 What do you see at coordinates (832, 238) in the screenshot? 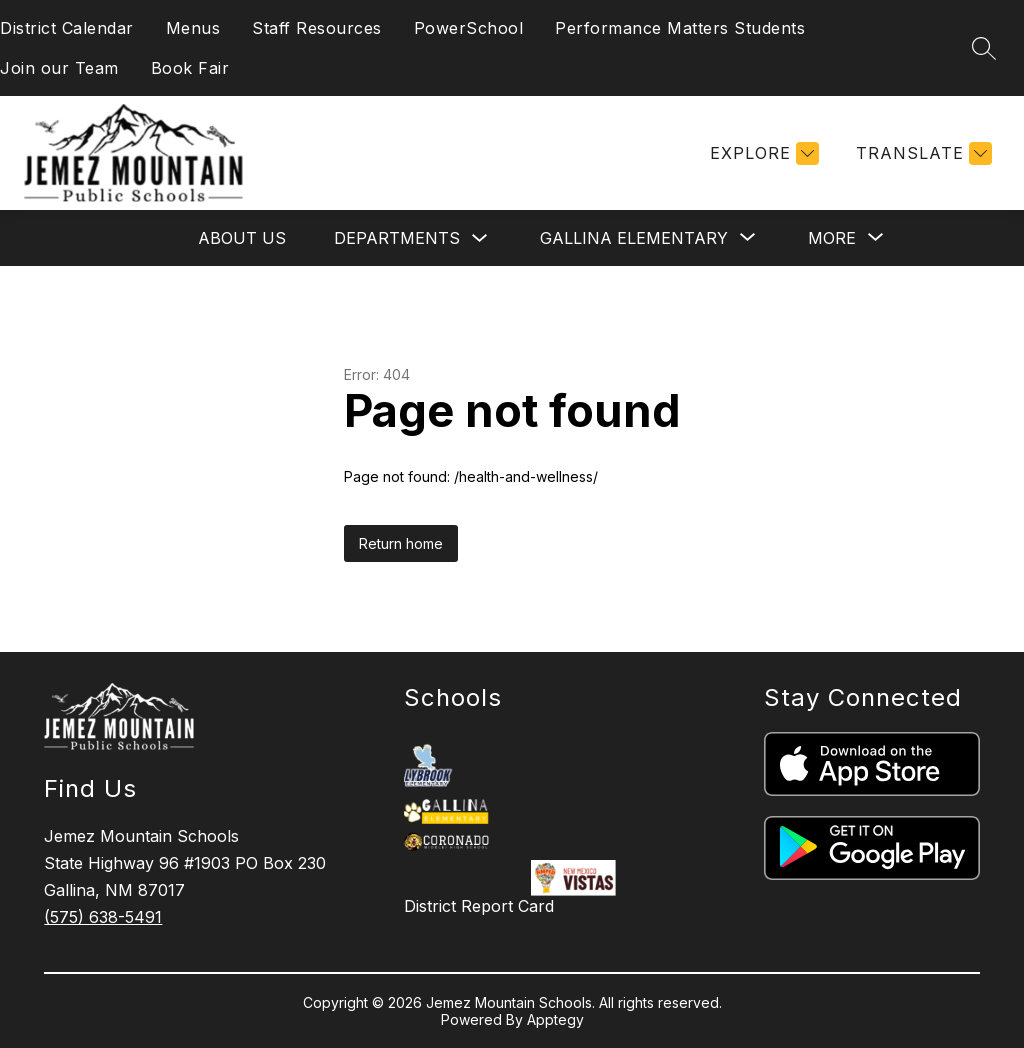
I see `[Show submenu for More]` at bounding box center [832, 238].